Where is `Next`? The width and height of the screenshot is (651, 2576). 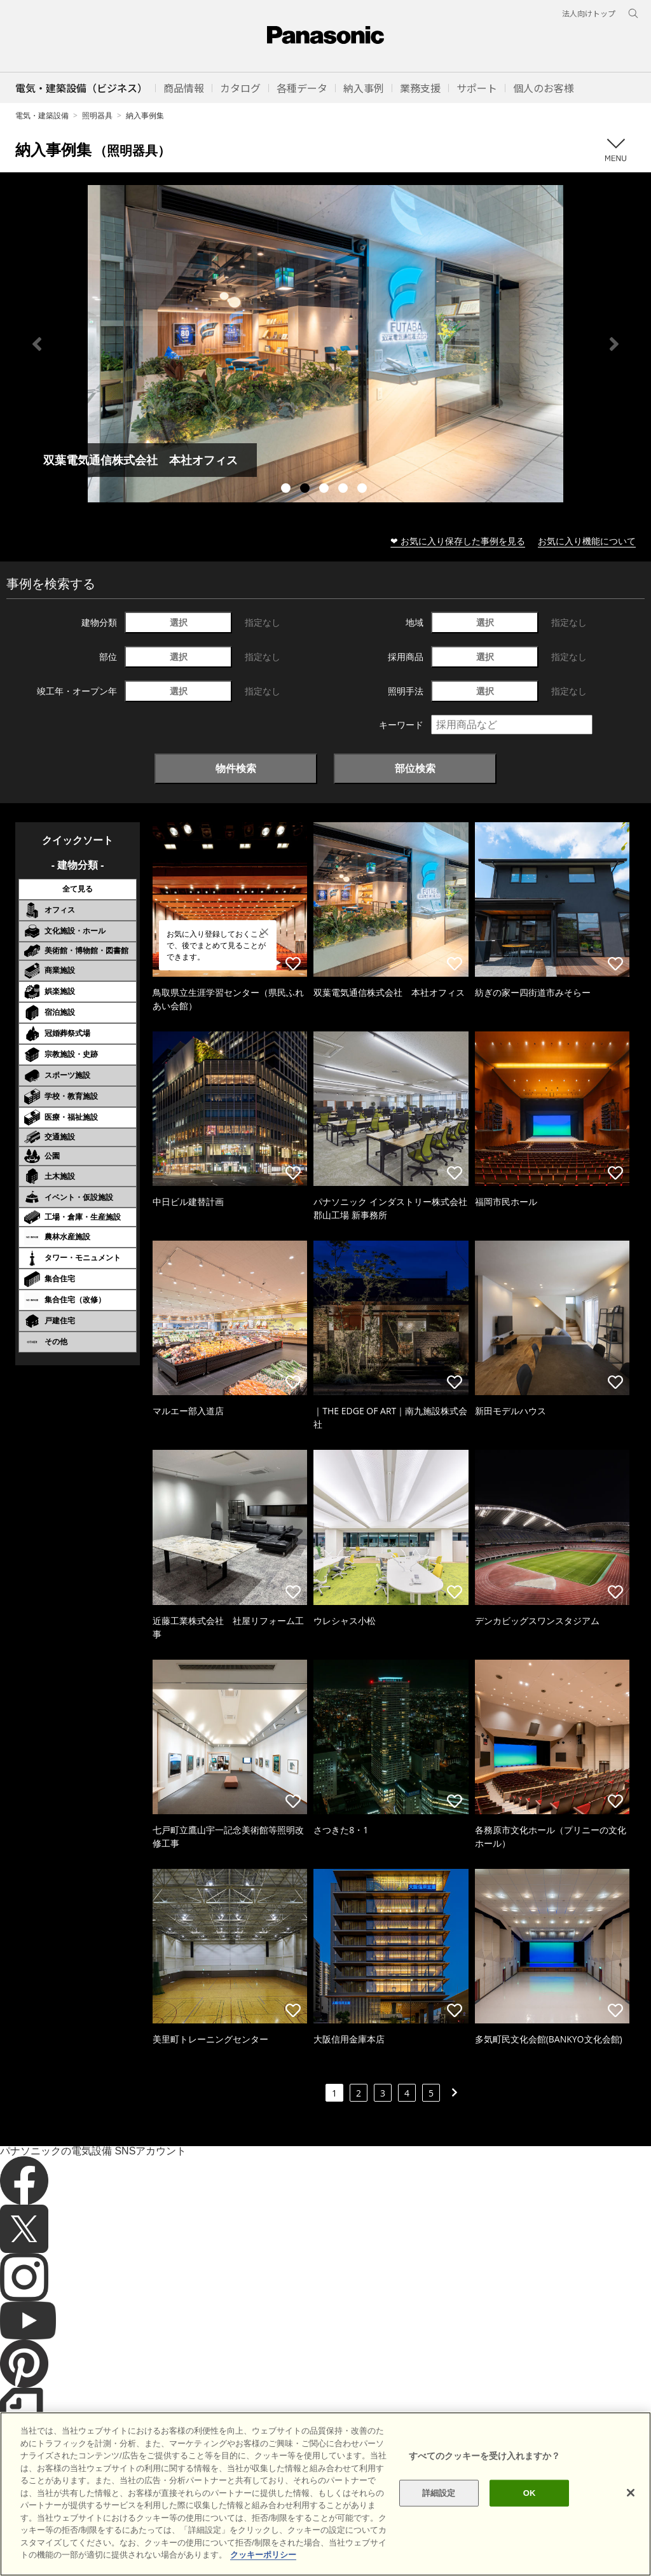 Next is located at coordinates (614, 344).